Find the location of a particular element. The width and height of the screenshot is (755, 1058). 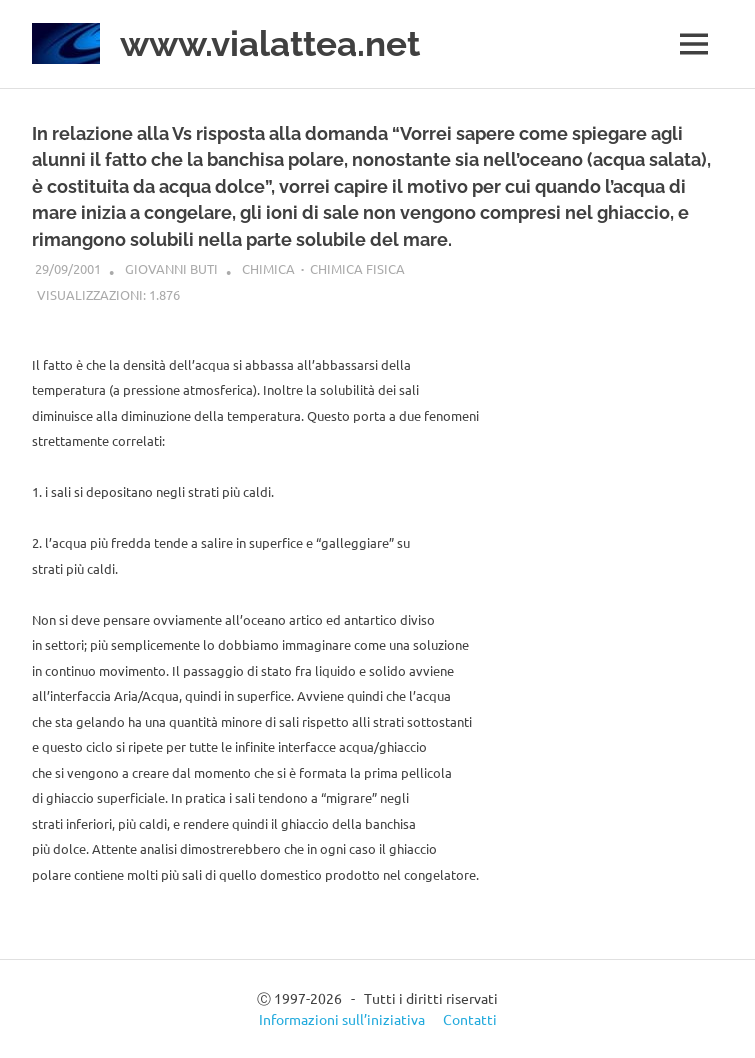

Informazioni sull’iniziativa is located at coordinates (342, 1019).